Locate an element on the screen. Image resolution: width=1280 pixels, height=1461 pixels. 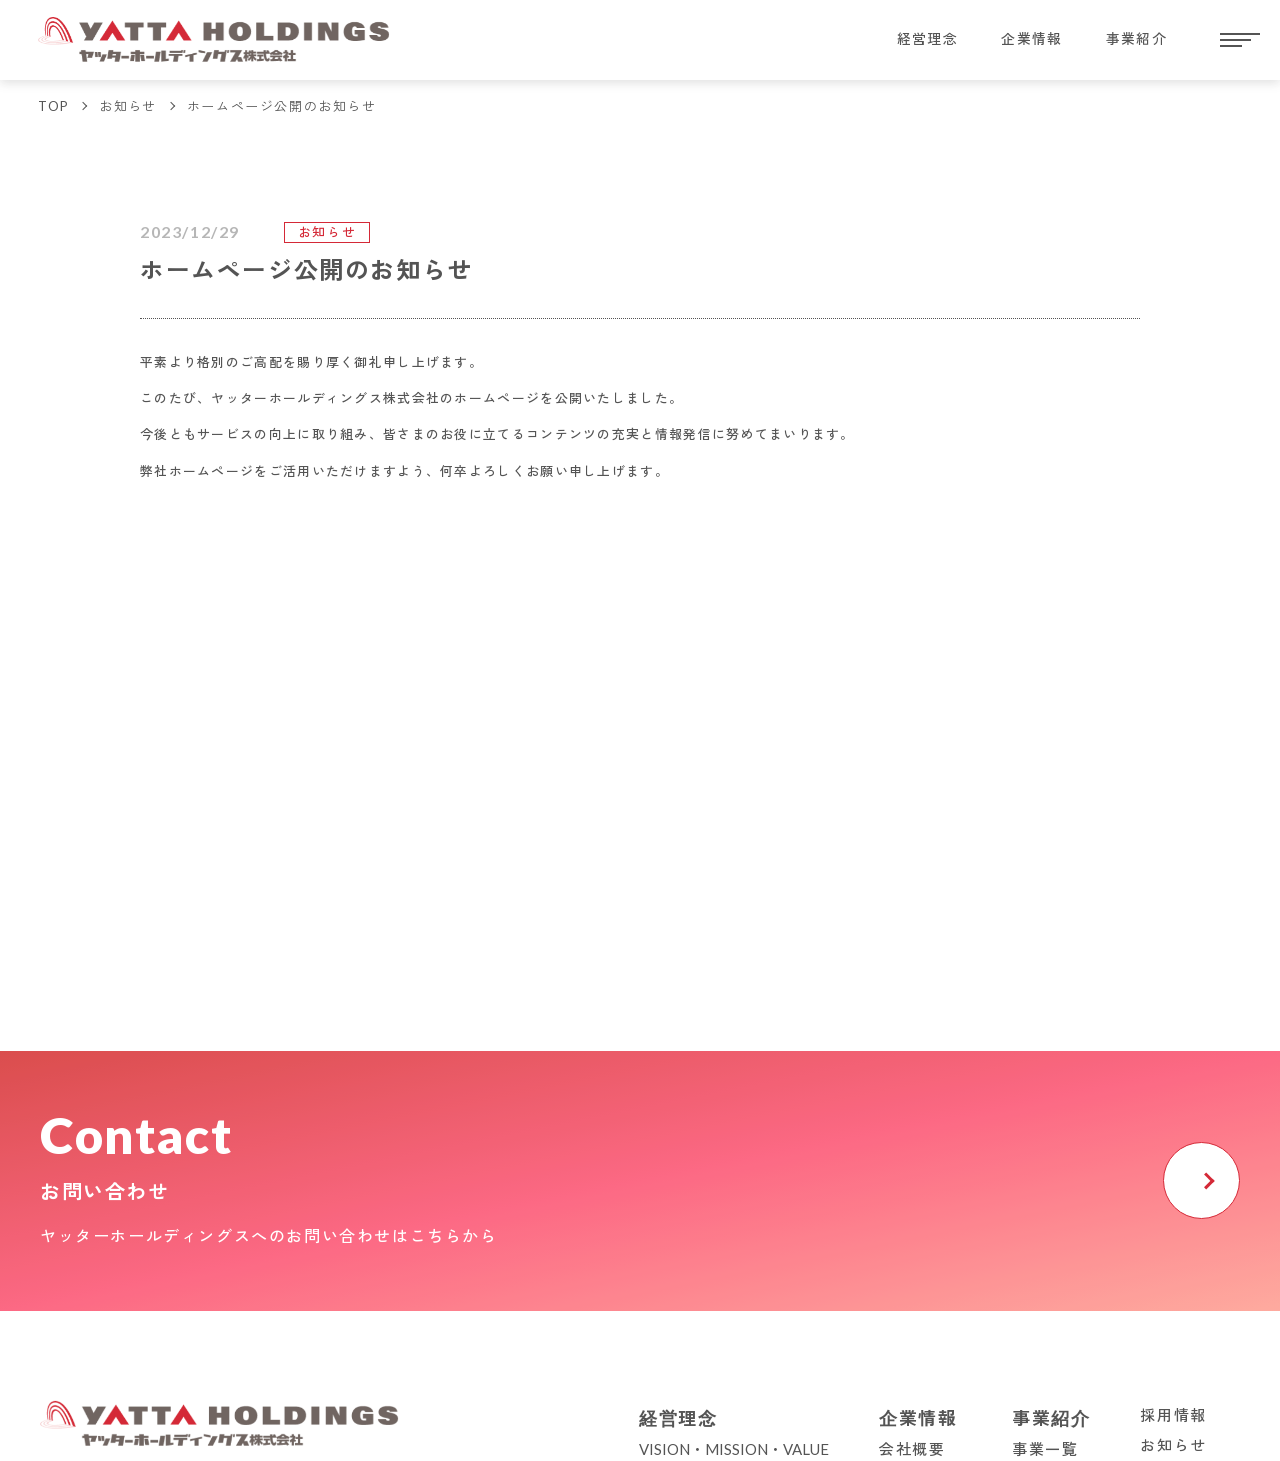
TOP is located at coordinates (54, 106).